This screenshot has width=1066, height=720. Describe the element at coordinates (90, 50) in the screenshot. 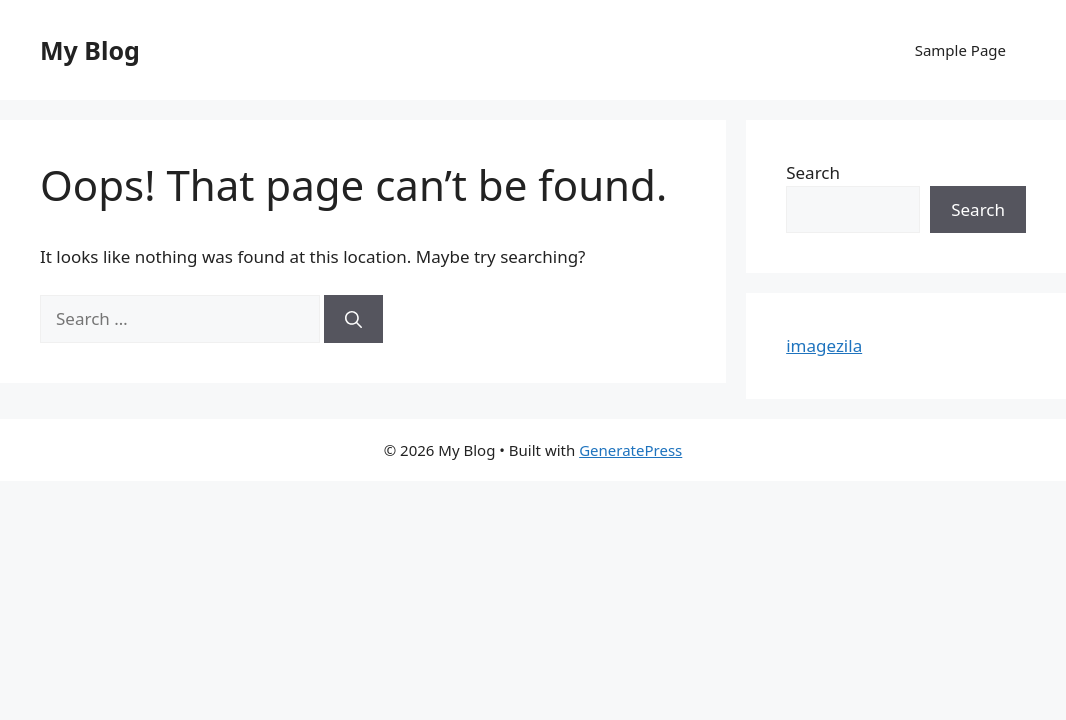

I see `My Blog` at that location.